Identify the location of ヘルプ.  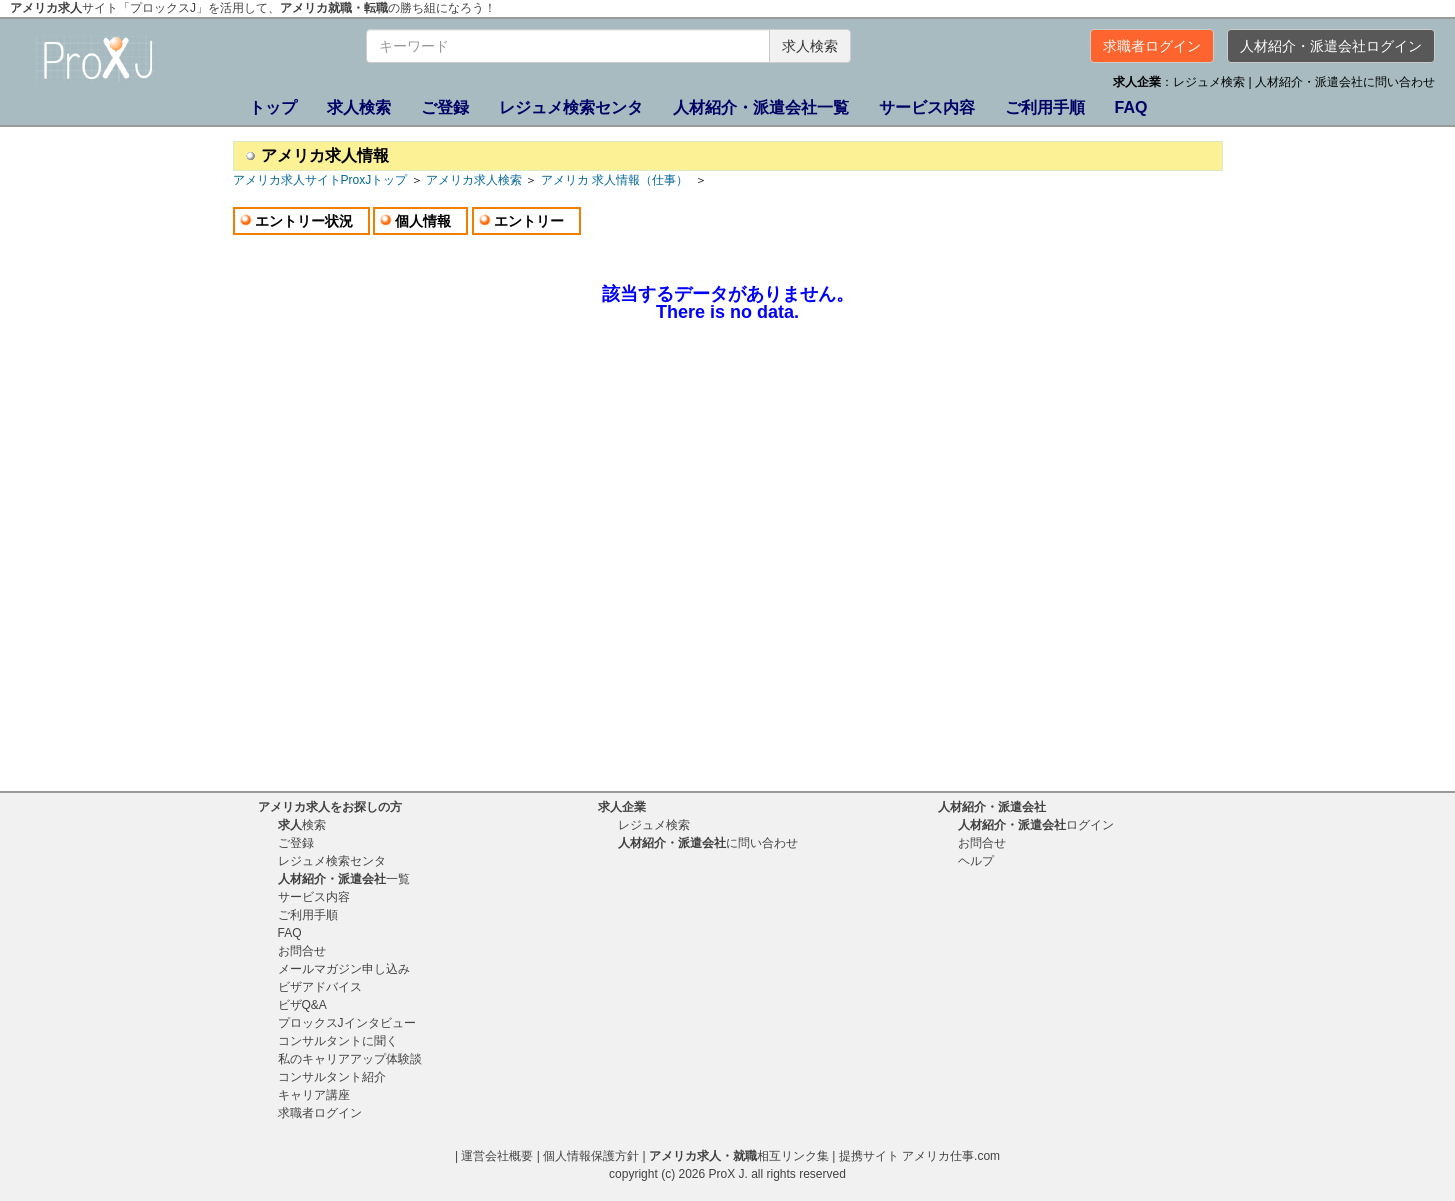
(976, 861).